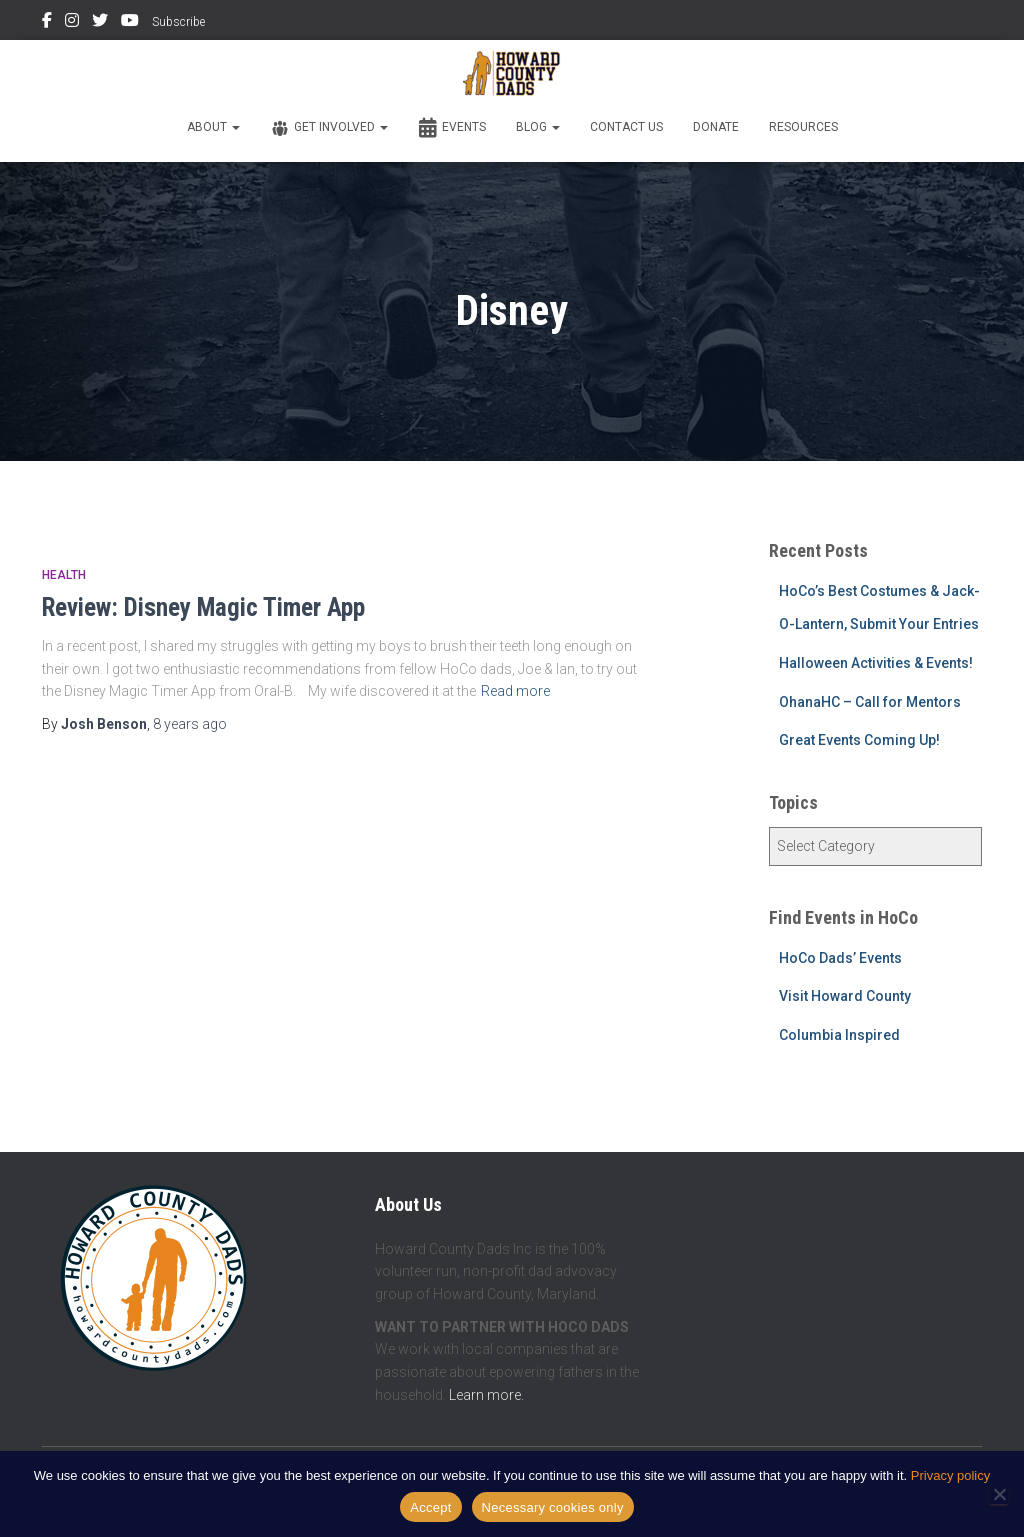 This screenshot has height=1537, width=1024. I want to click on Visit Howard County, so click(845, 996).